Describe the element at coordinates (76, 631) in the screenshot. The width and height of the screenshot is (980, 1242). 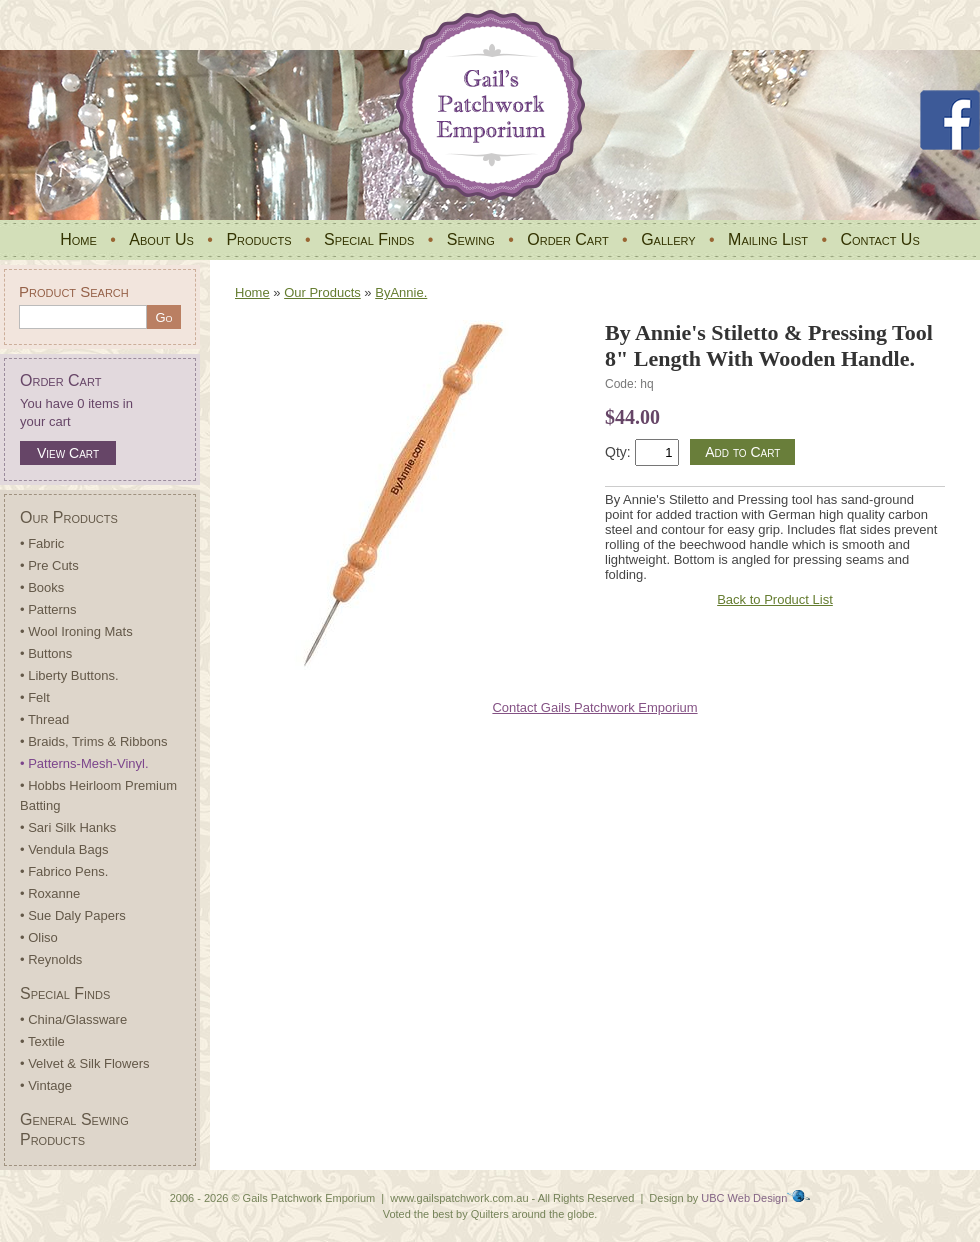
I see `• Wool Ironing Mats` at that location.